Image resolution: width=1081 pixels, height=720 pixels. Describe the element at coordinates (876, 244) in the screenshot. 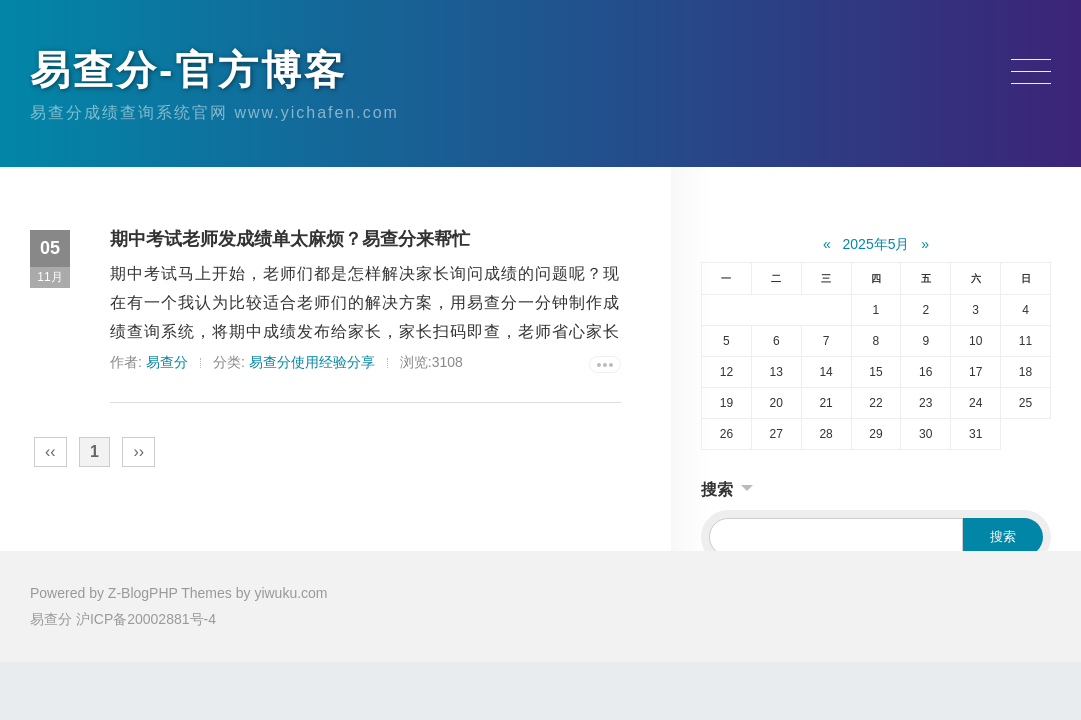

I see `2025年5月` at that location.